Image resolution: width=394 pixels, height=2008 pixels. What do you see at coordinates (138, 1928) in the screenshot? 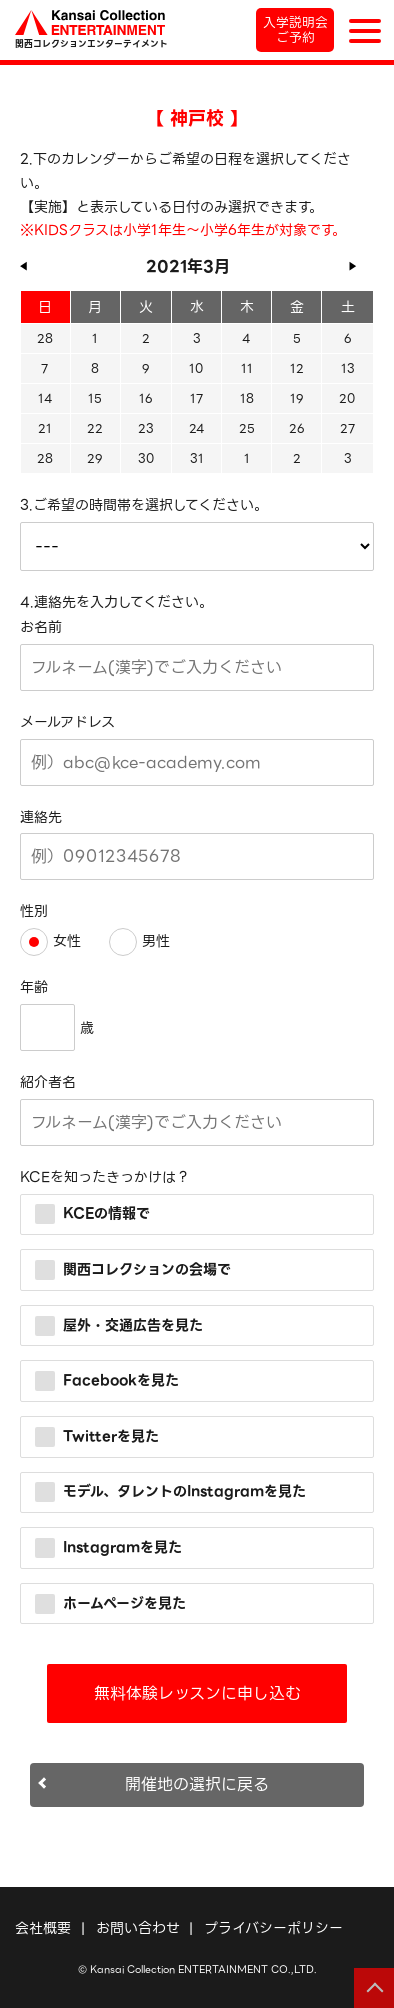
I see `お問い合わせ` at bounding box center [138, 1928].